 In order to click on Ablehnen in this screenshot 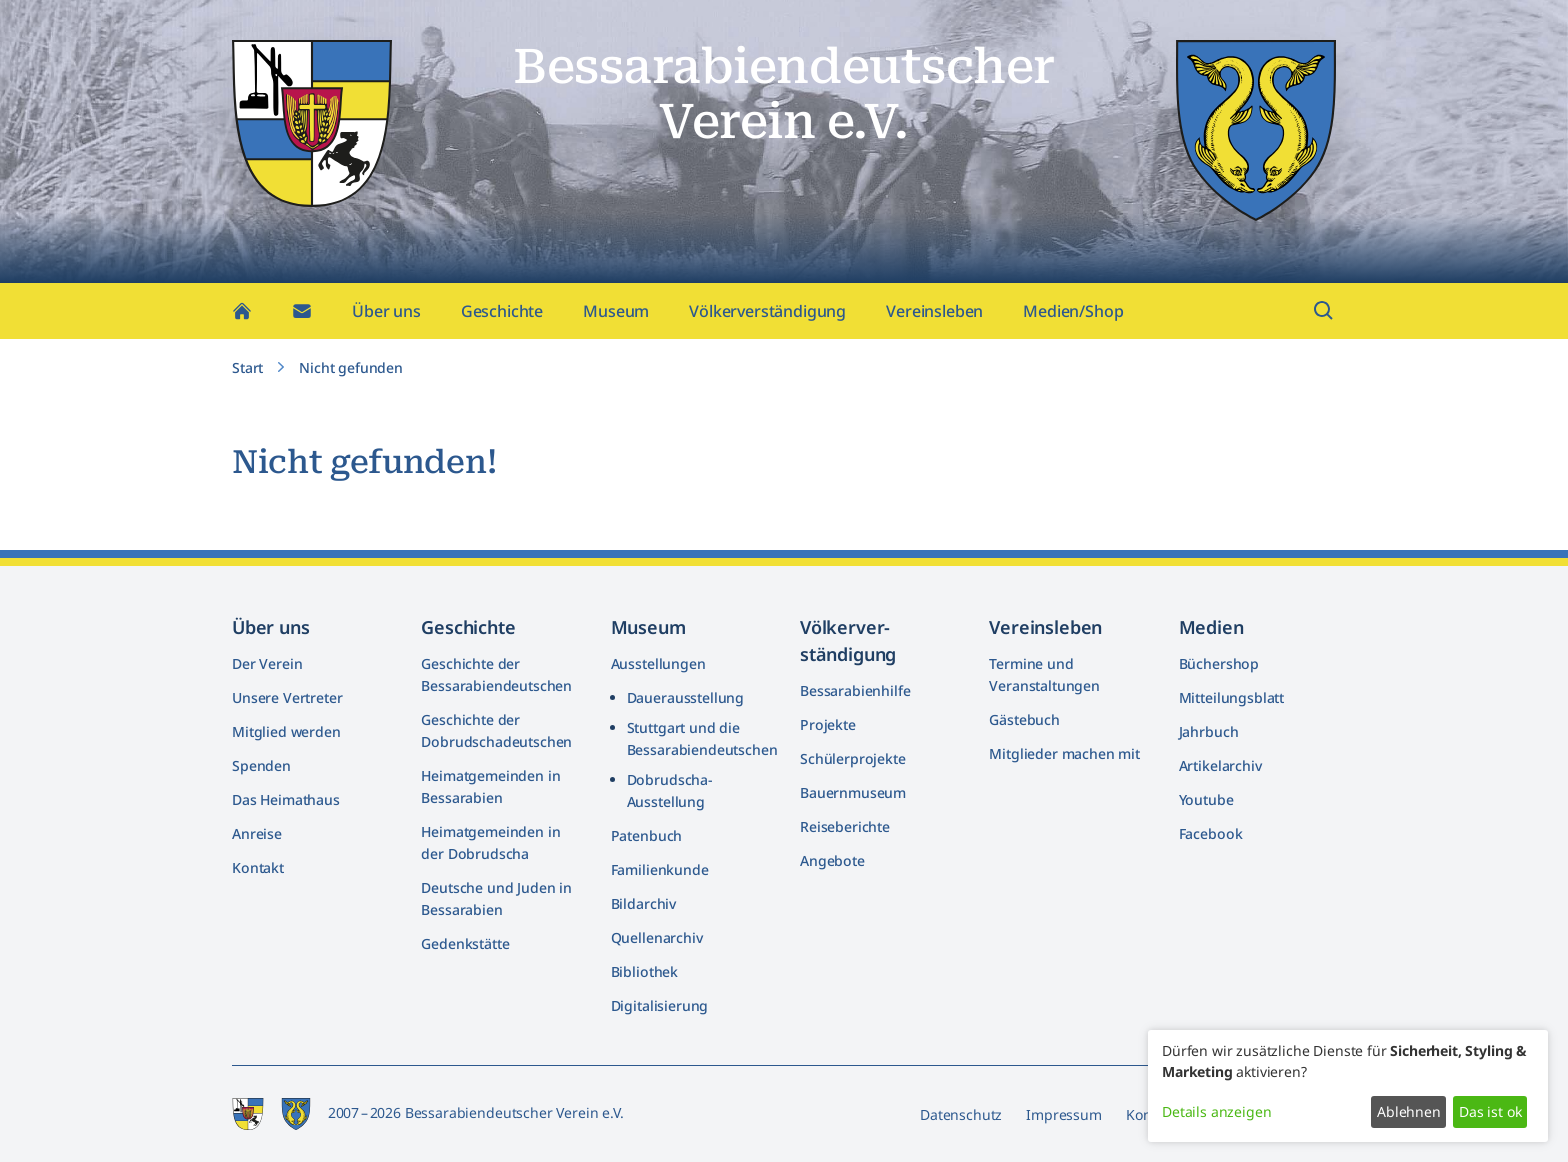, I will do `click(1409, 1111)`.